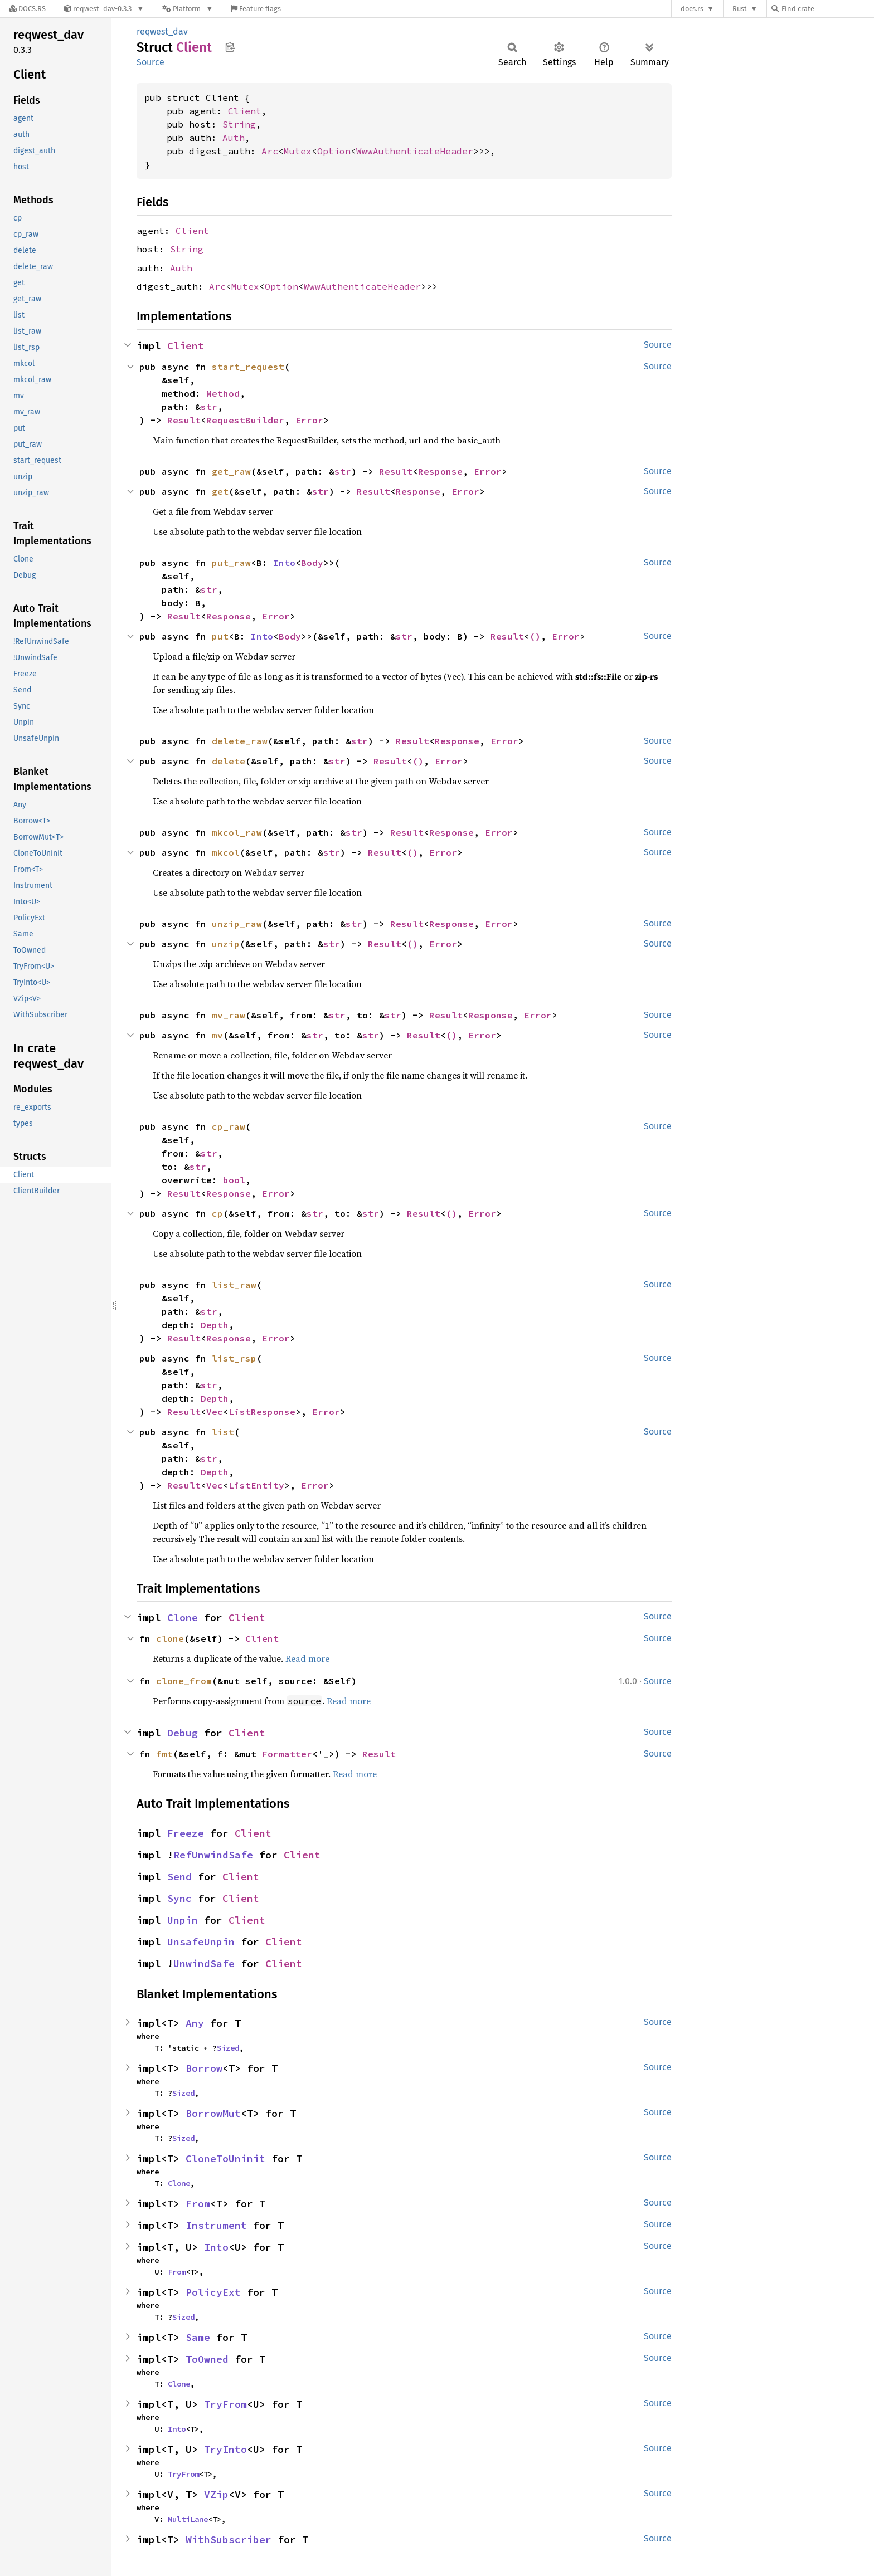 The width and height of the screenshot is (874, 2576). Describe the element at coordinates (209, 406) in the screenshot. I see `str` at that location.